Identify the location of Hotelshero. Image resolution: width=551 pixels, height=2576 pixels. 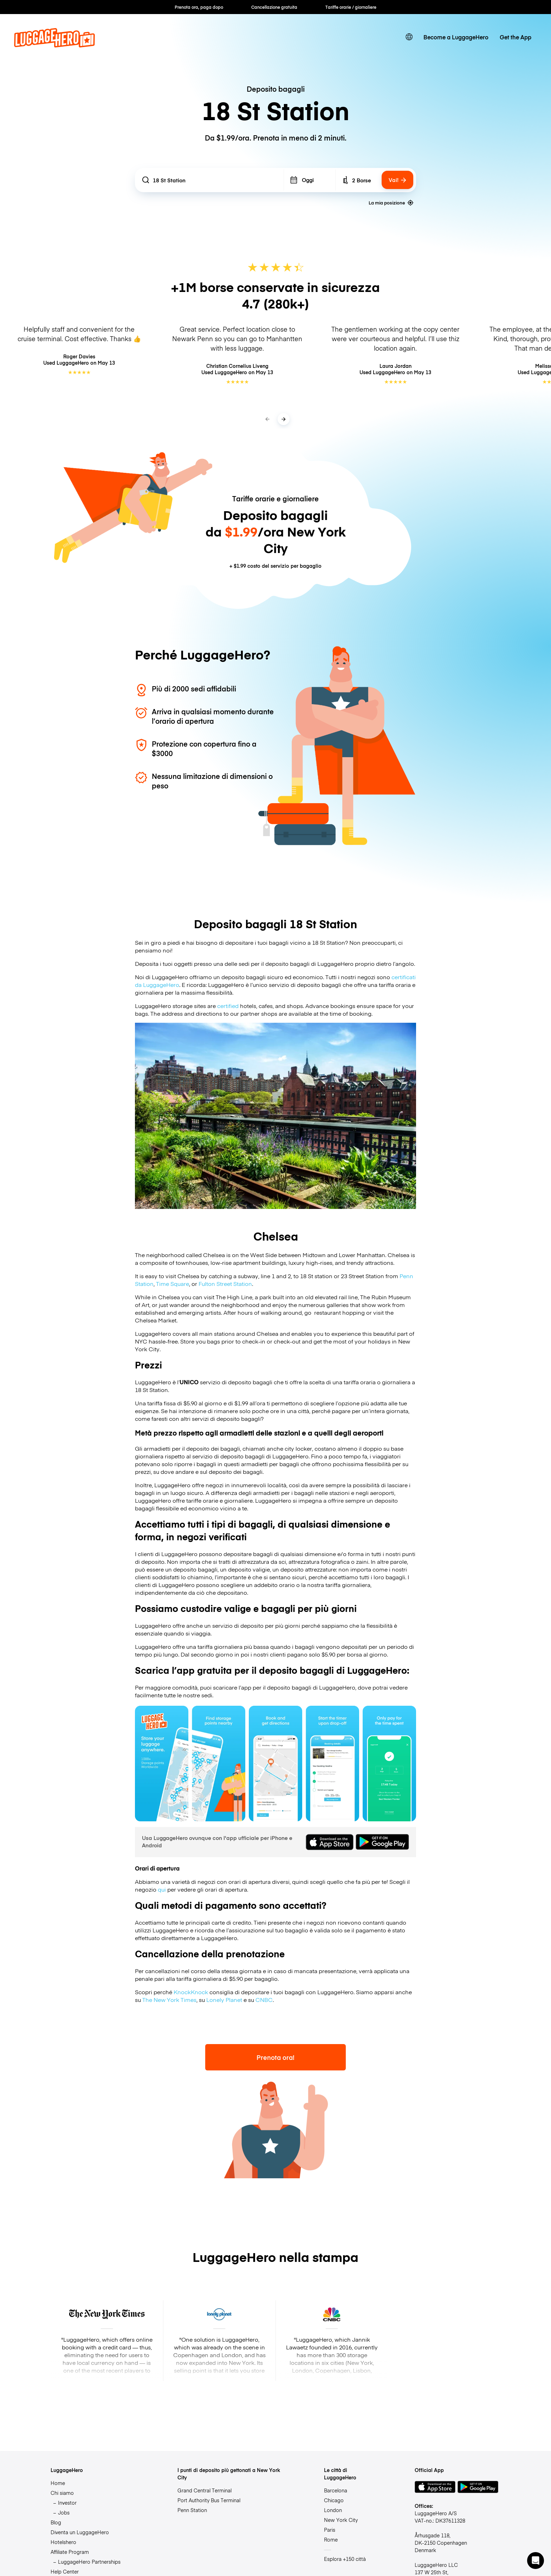
(63, 2541).